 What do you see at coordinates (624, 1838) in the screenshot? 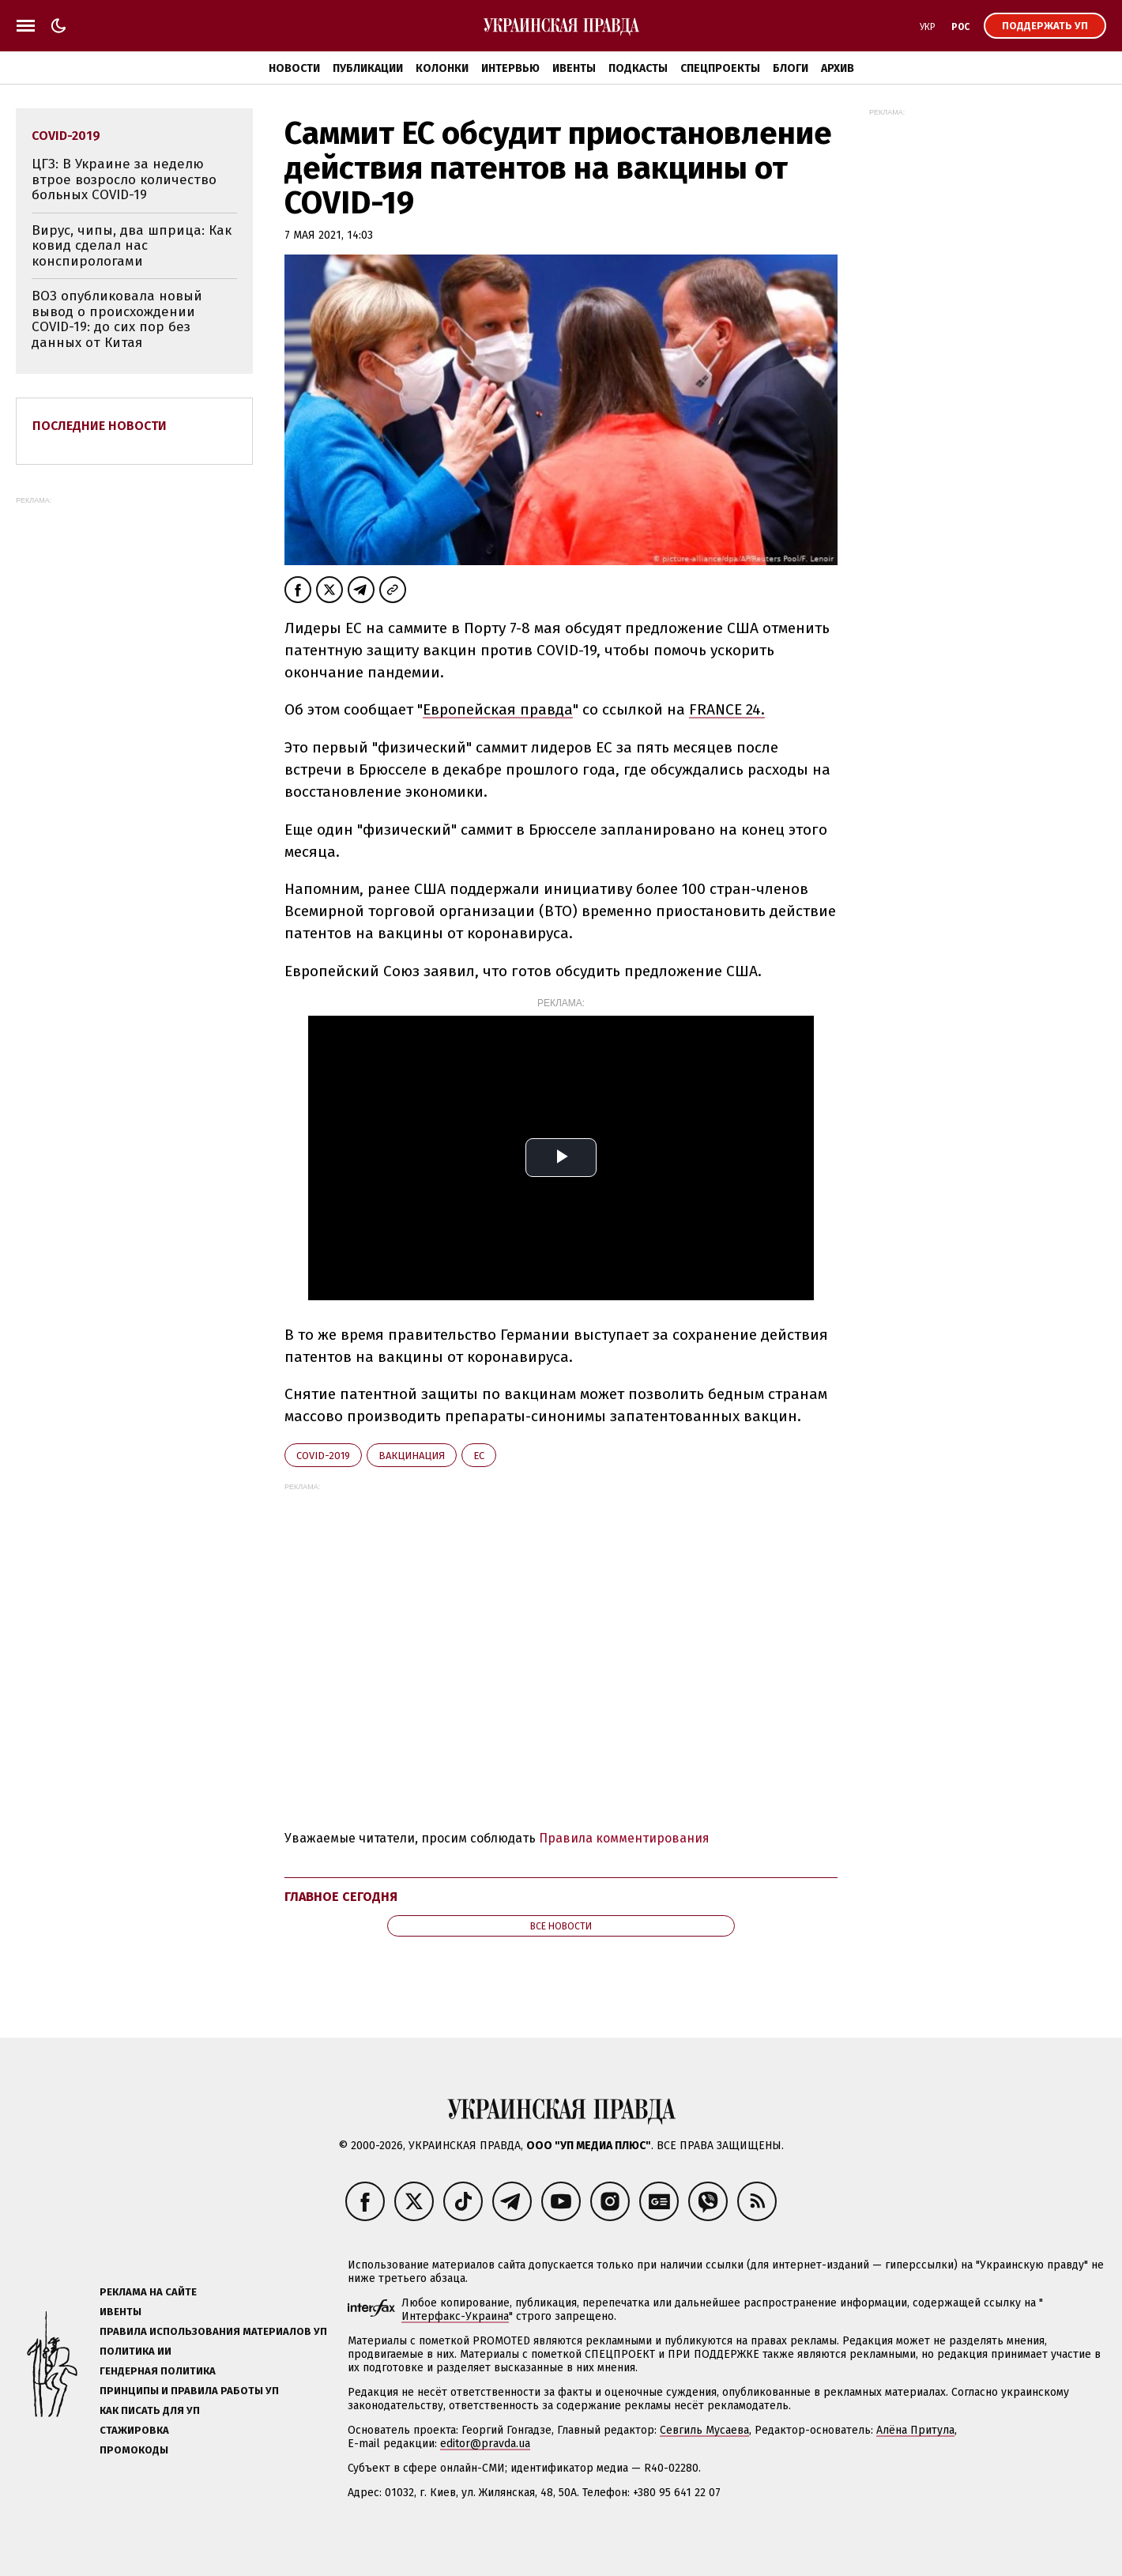
I see `Правила комментирования` at bounding box center [624, 1838].